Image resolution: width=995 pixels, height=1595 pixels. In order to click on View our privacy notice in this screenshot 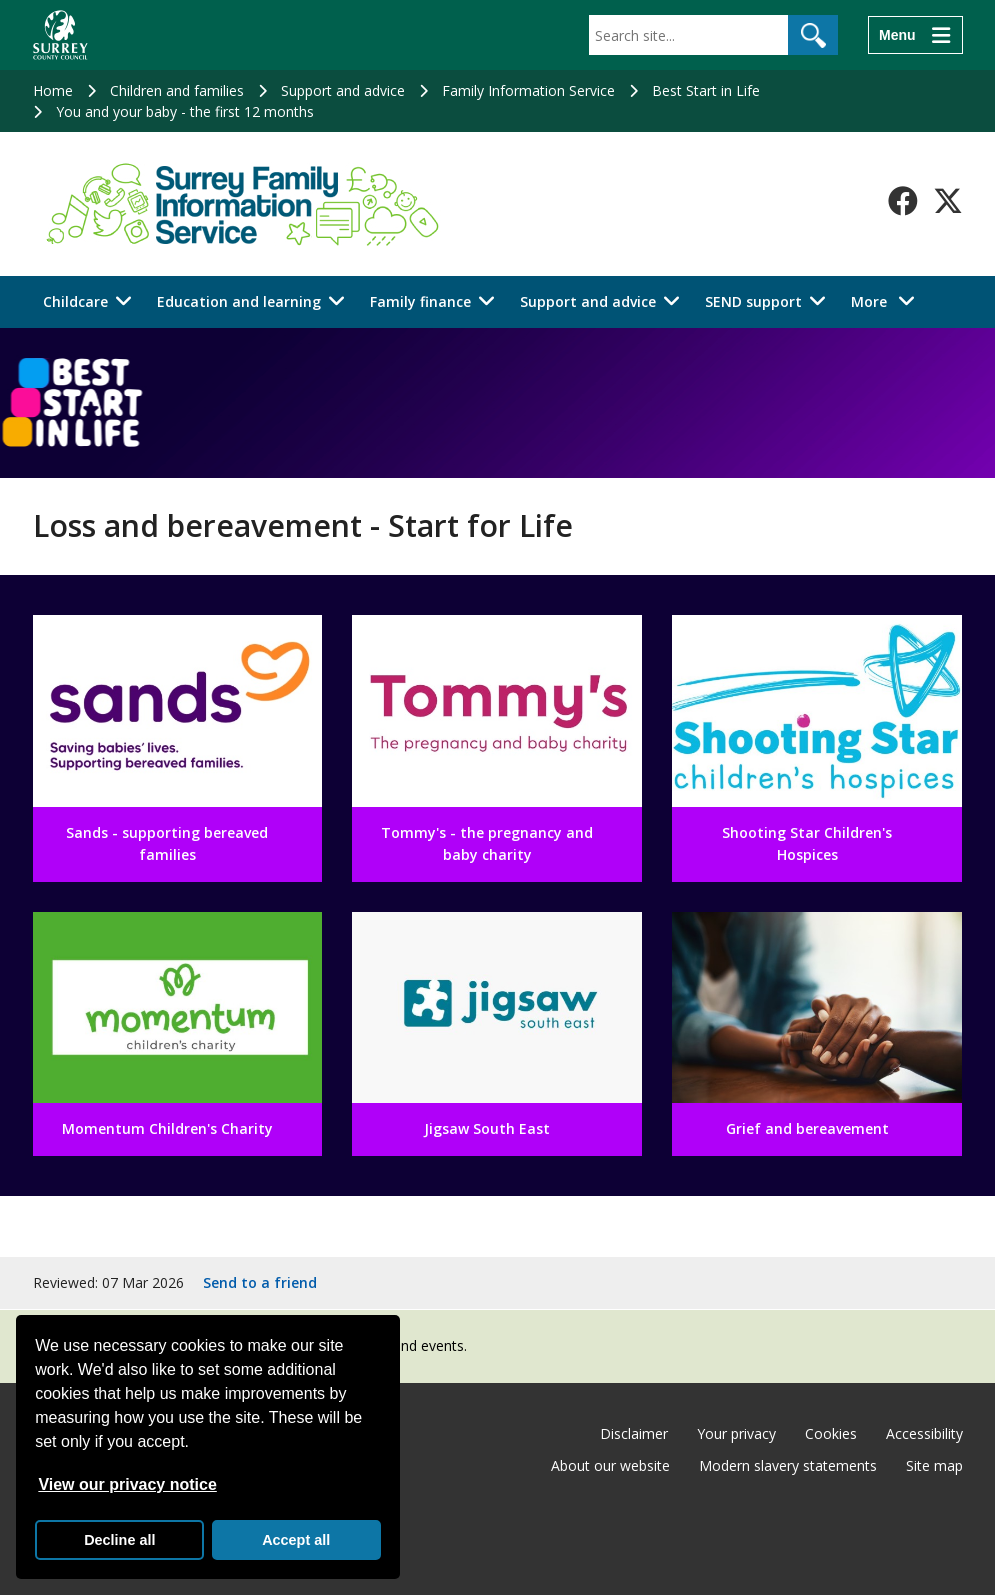, I will do `click(127, 1484)`.